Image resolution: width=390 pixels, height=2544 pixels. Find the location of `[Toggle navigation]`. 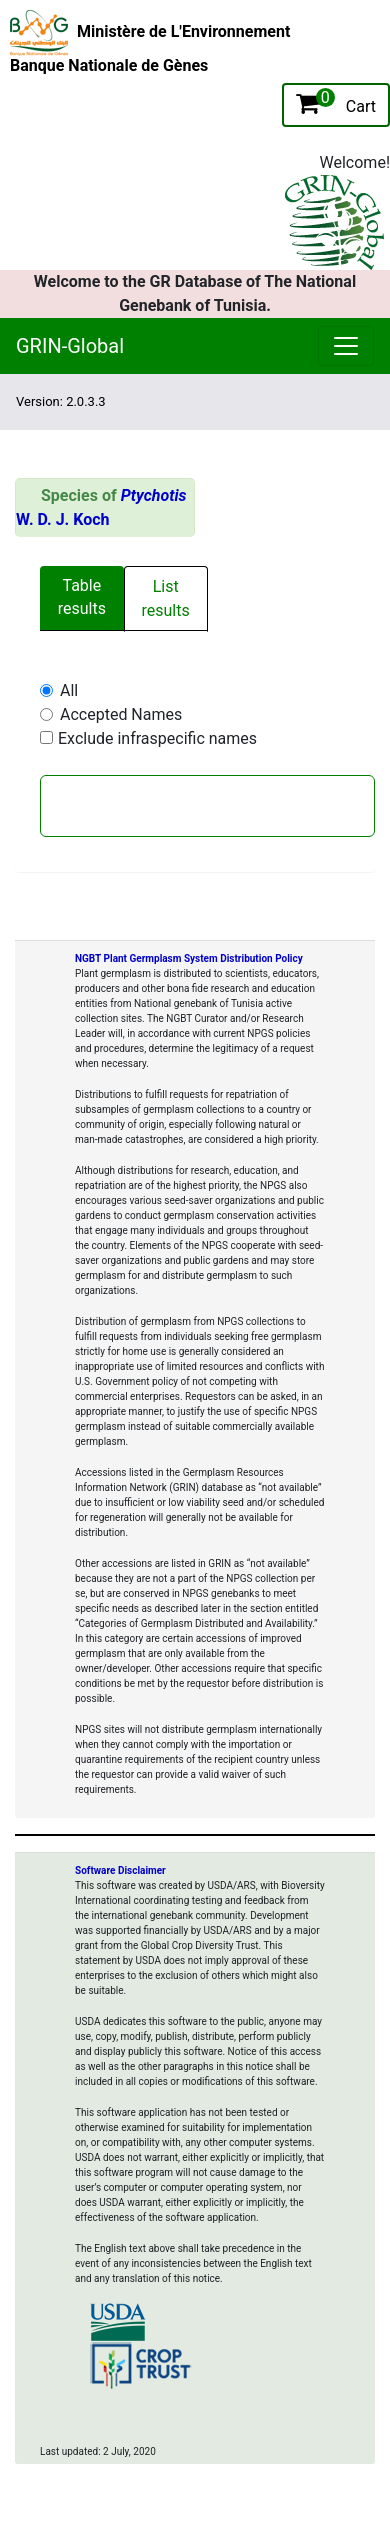

[Toggle navigation] is located at coordinates (240, 402).